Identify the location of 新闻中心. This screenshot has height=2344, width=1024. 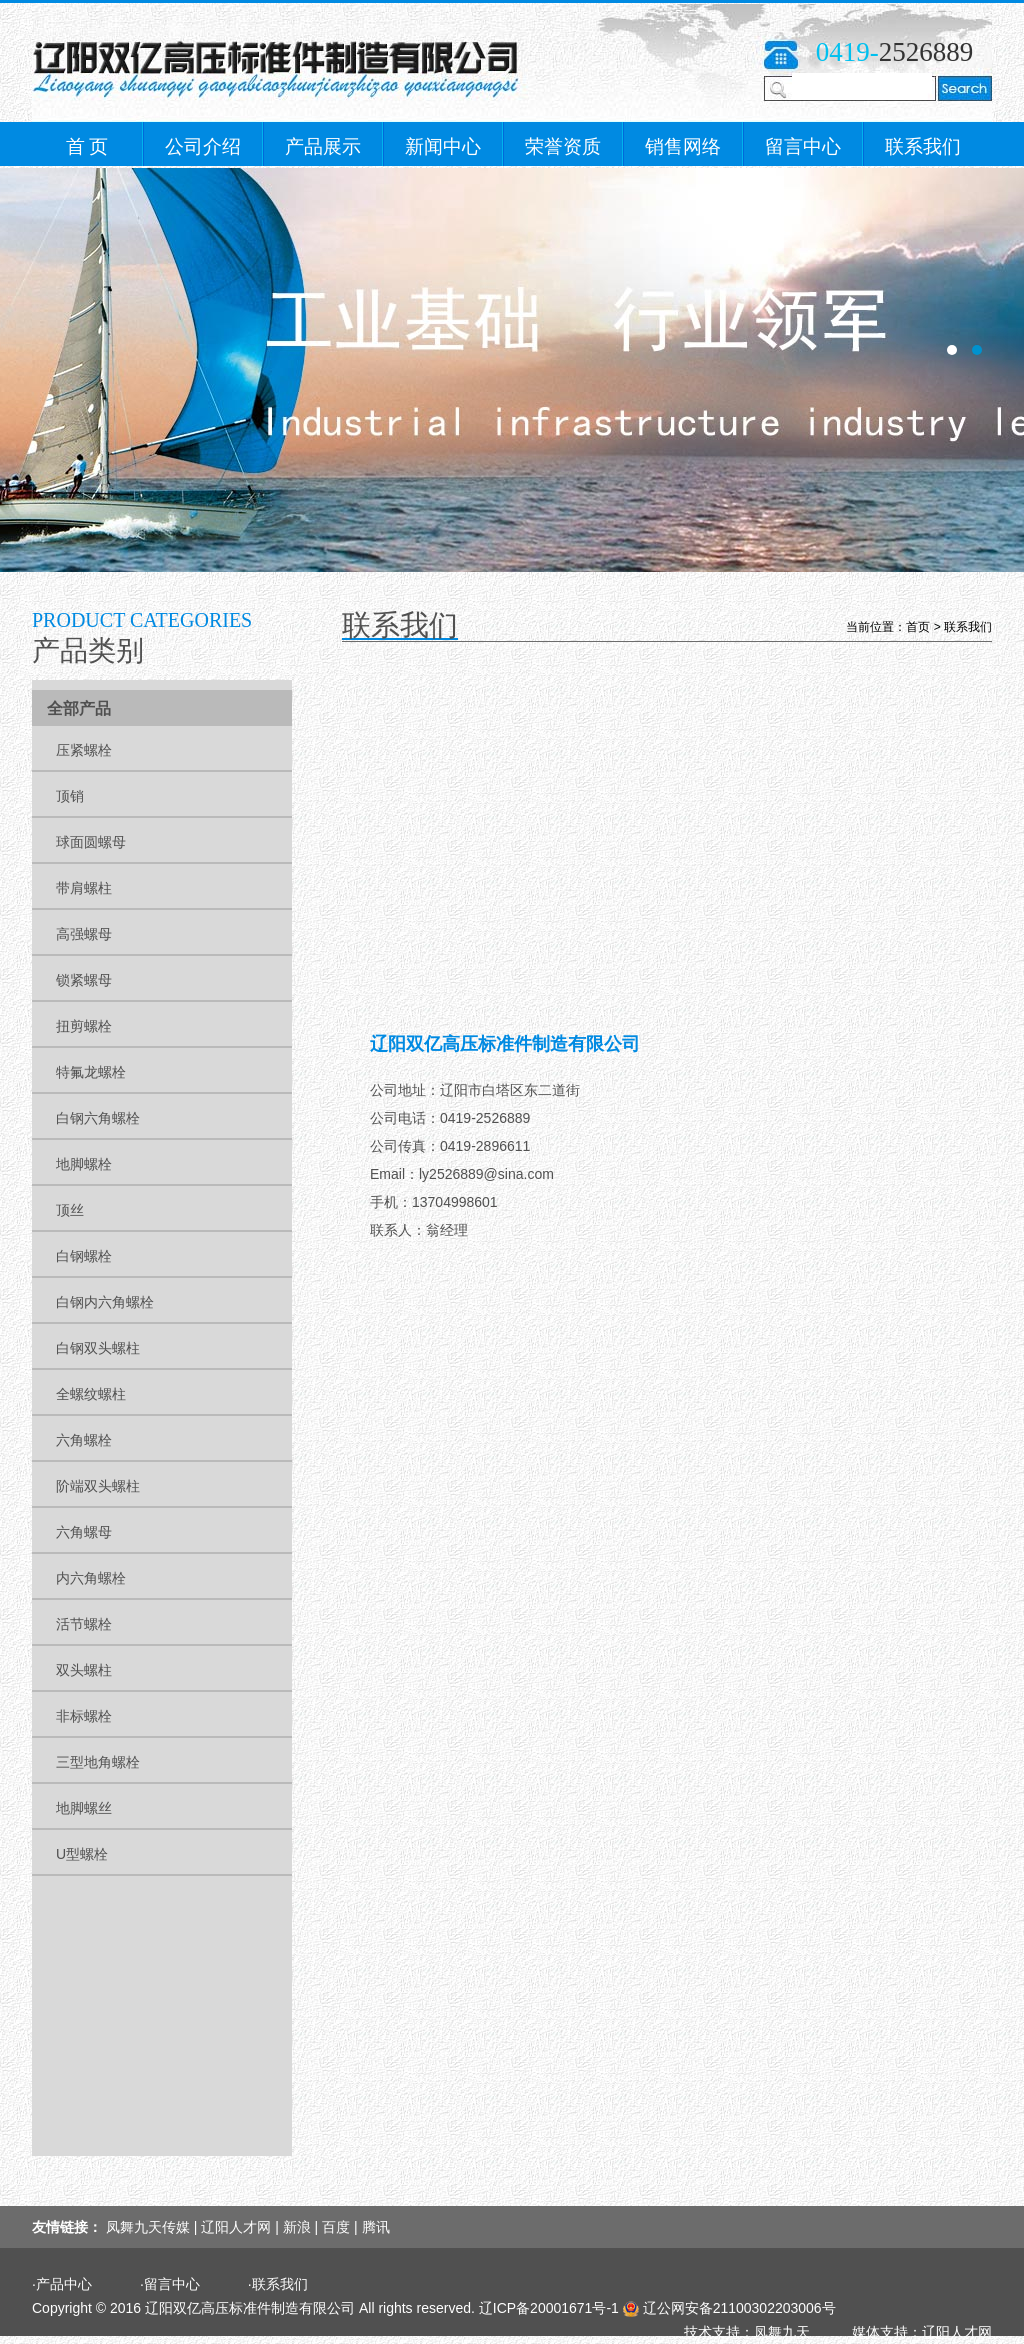
(443, 146).